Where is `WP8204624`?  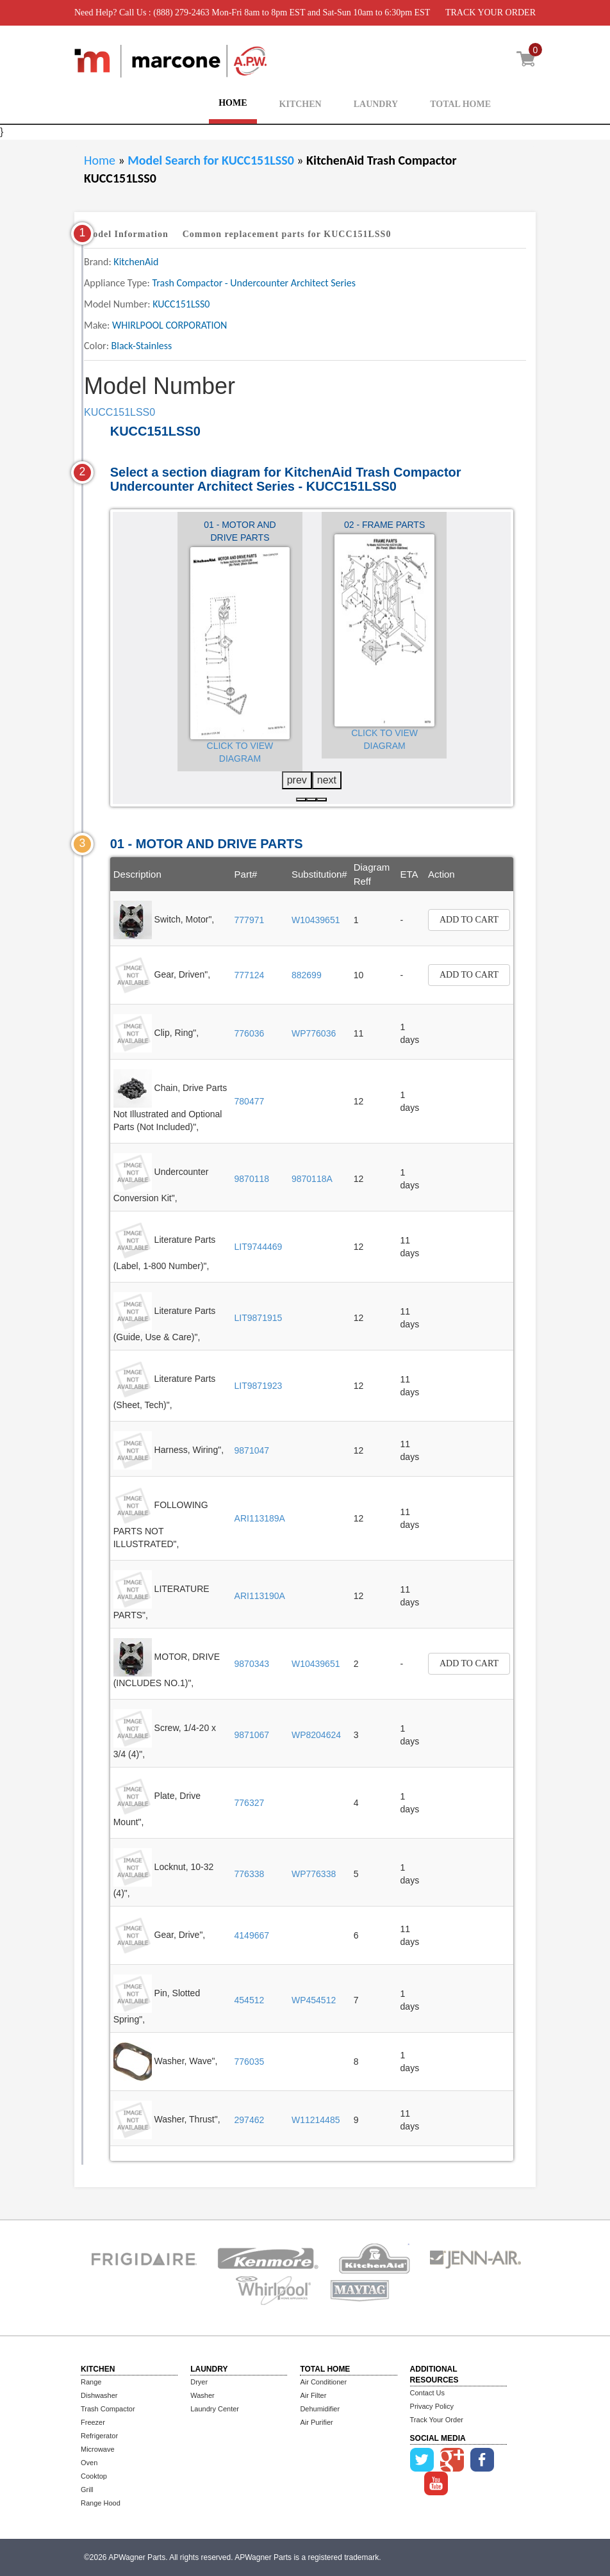 WP8204624 is located at coordinates (316, 1735).